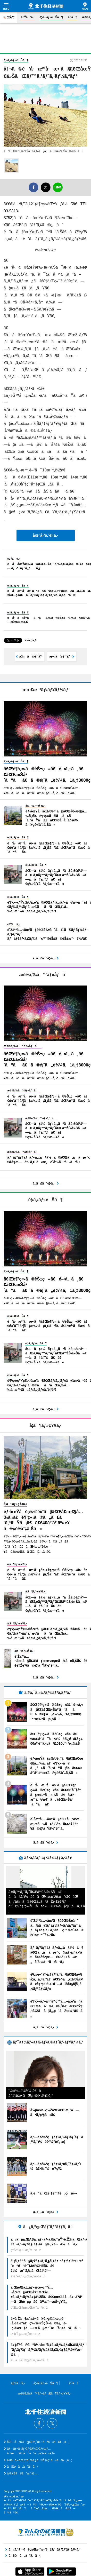  I want to click on ãŠå•ã„åˆã‚ã›, so click(22, 2466).